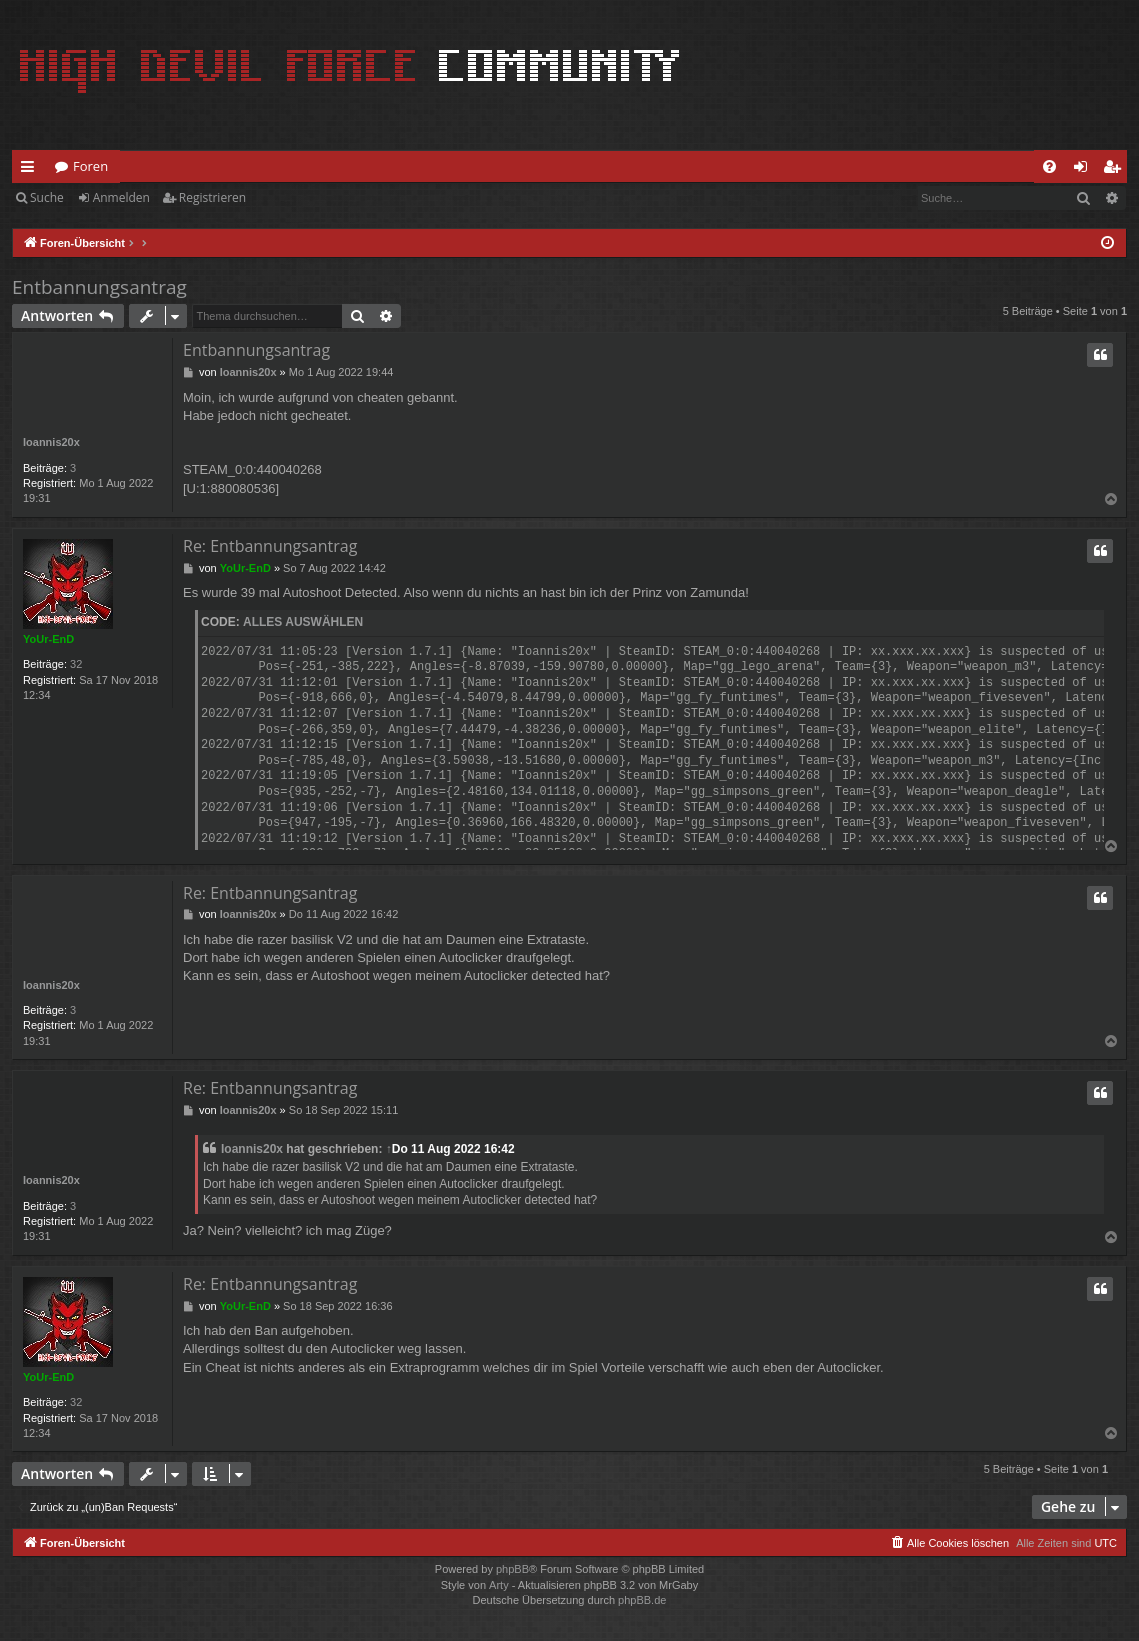 This screenshot has height=1641, width=1139. I want to click on Alles auswählen, so click(303, 622).